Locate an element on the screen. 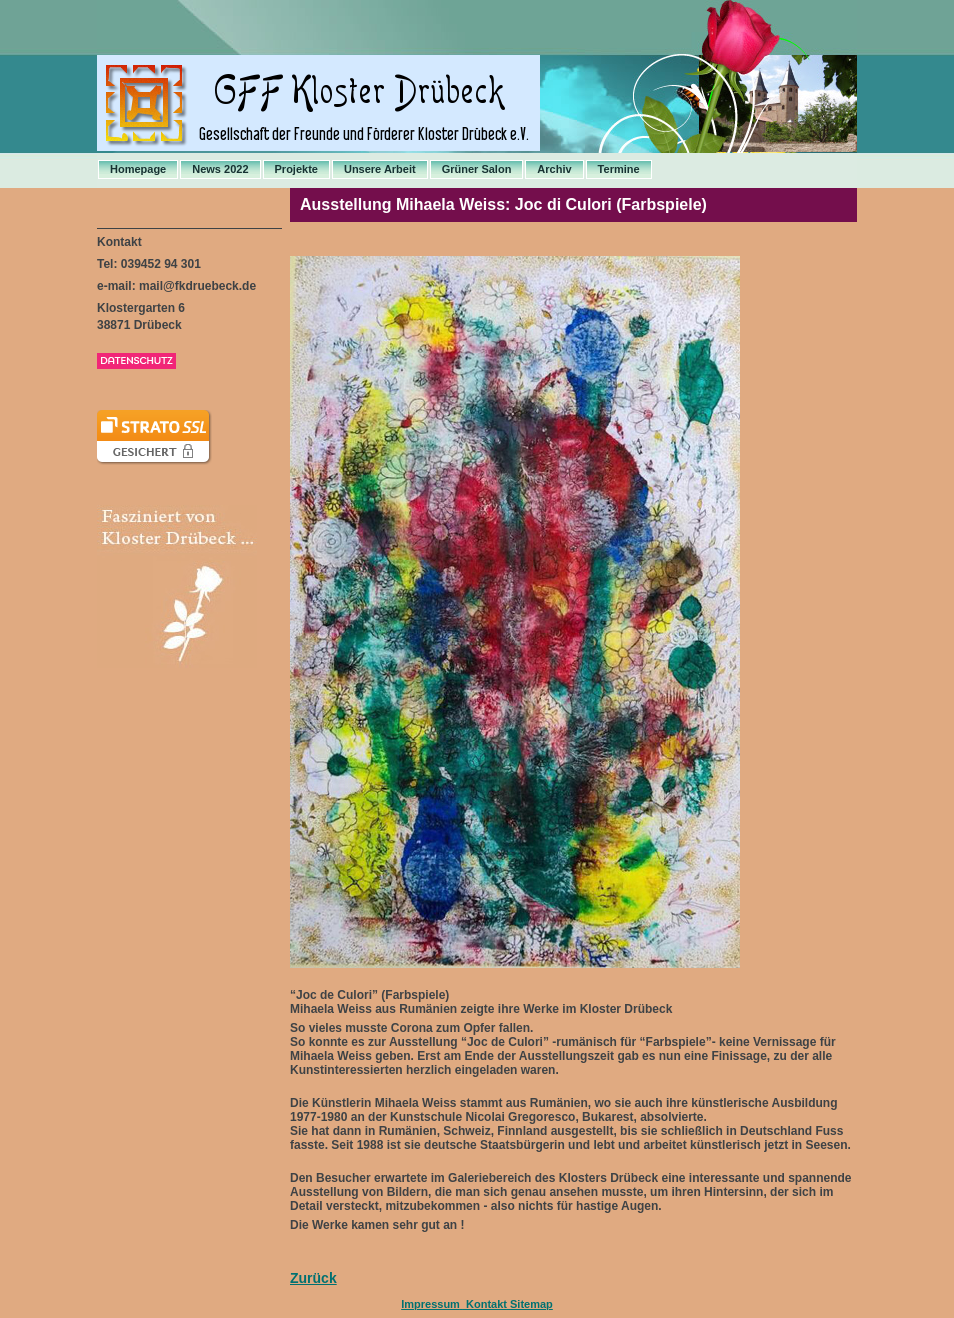 The height and width of the screenshot is (1318, 954). Kontakt is located at coordinates (485, 1304).